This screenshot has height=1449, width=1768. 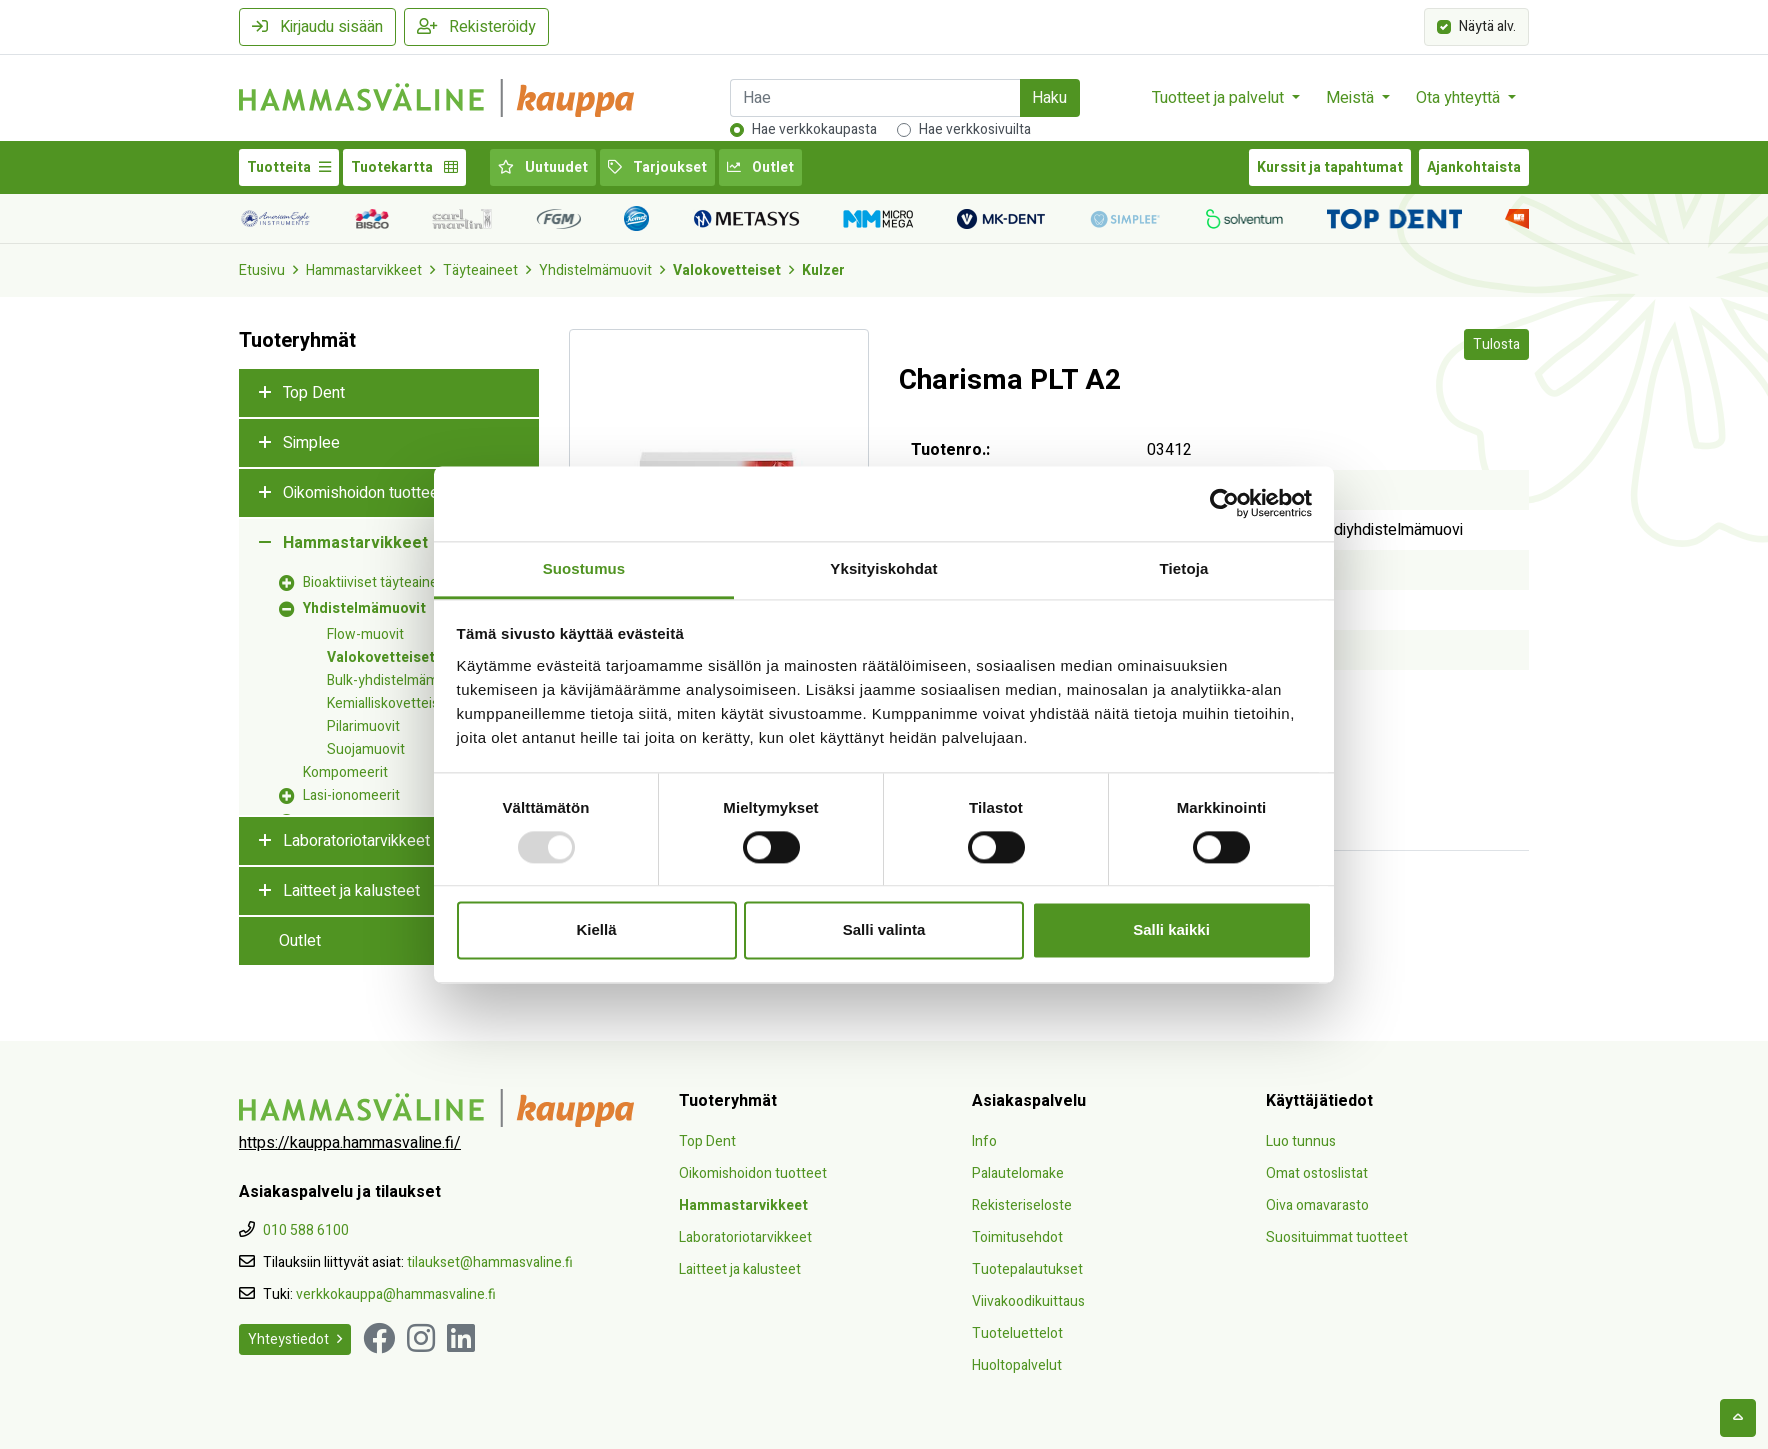 I want to click on Suojamuovit, so click(x=366, y=749).